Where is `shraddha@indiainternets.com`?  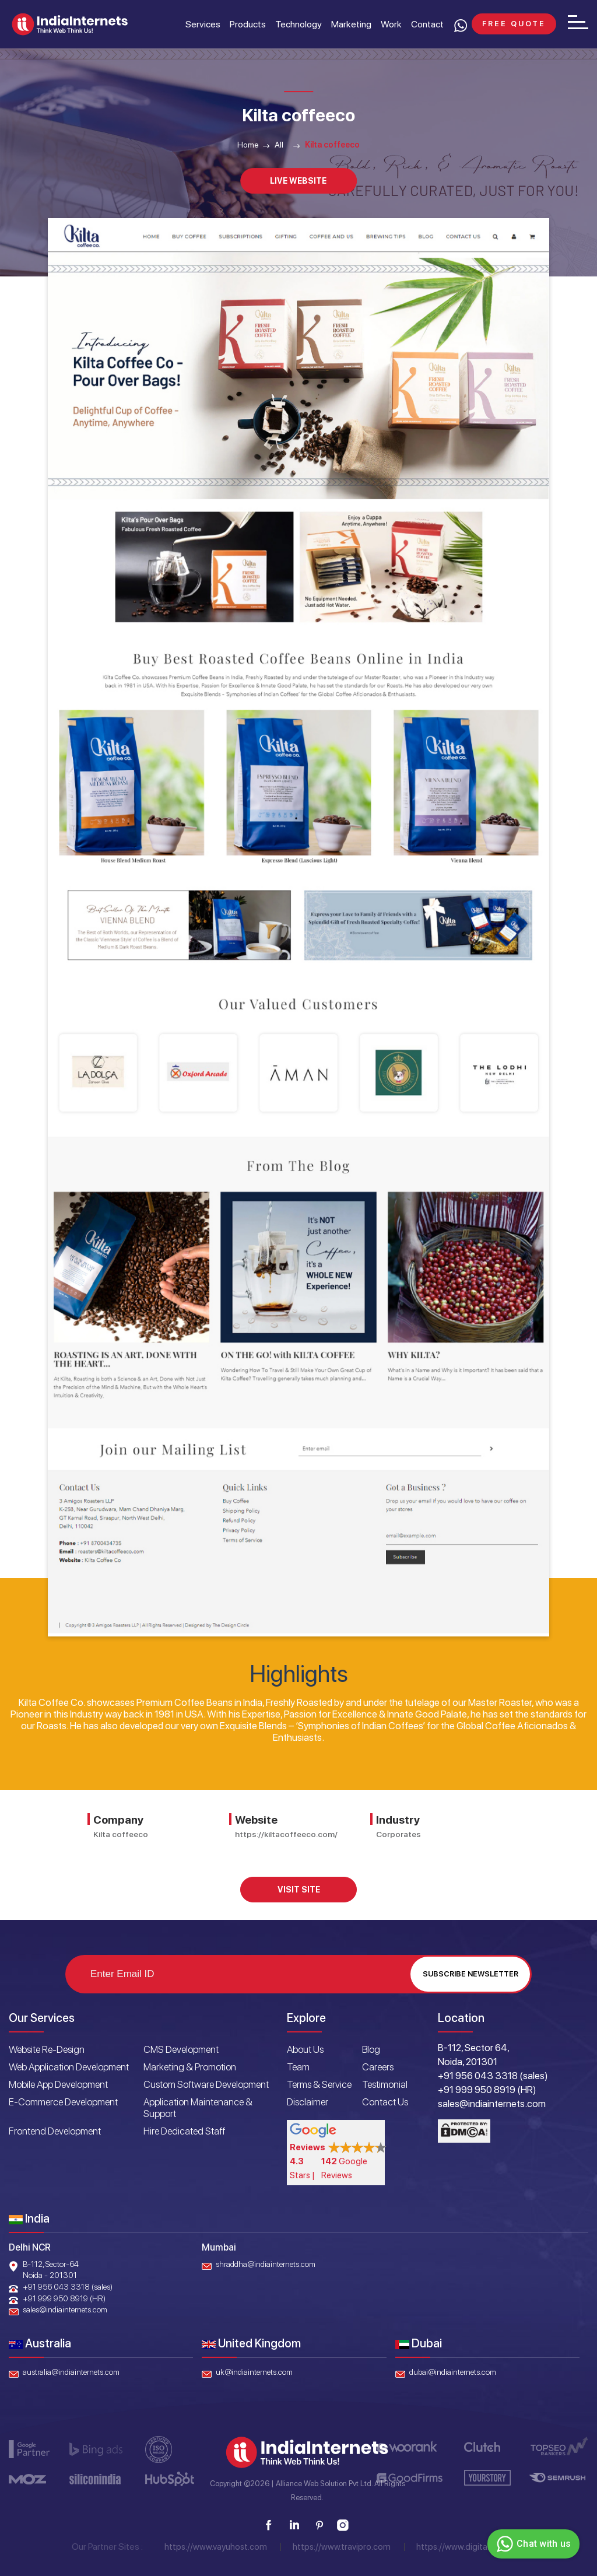
shraddha@indiainternets.com is located at coordinates (265, 2264).